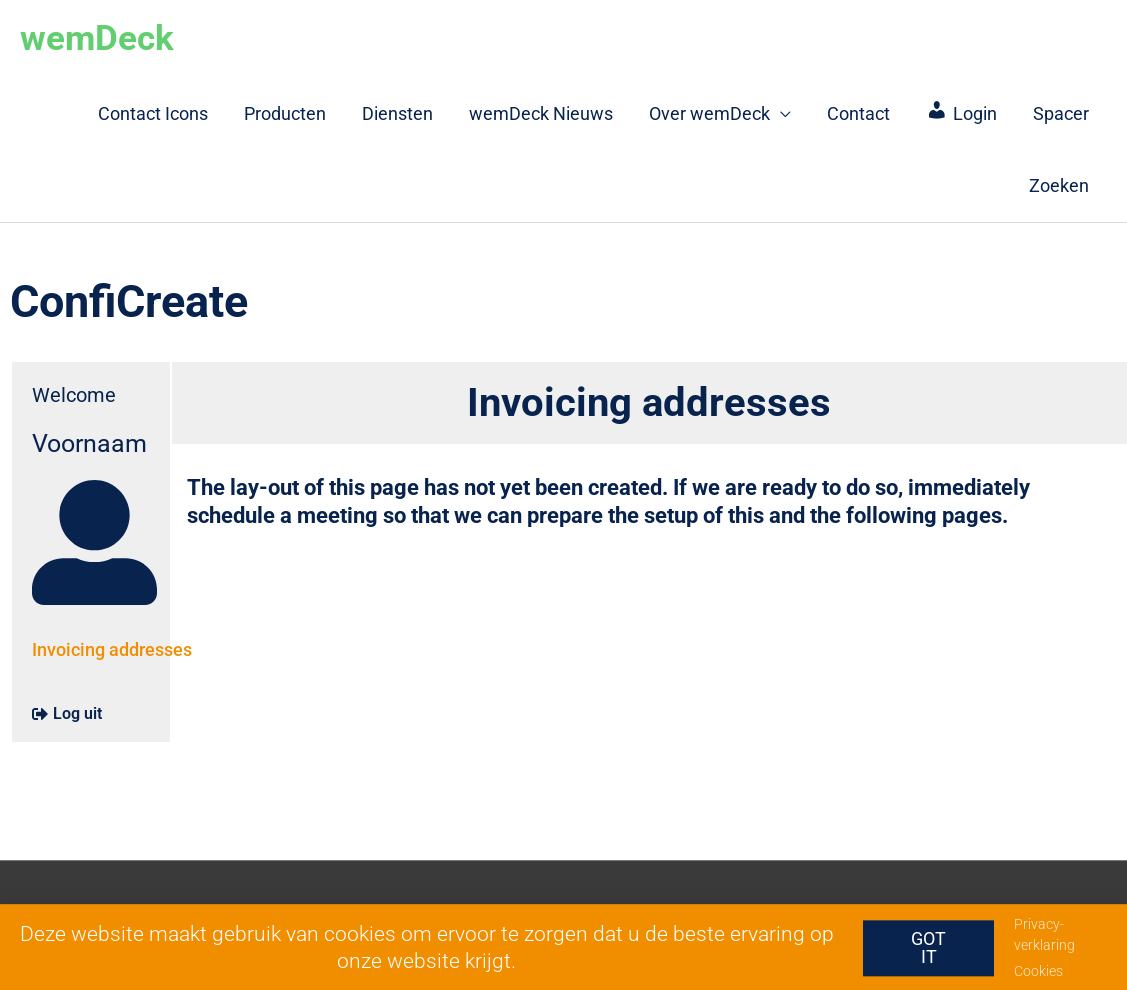  I want to click on Diensten, so click(397, 113).